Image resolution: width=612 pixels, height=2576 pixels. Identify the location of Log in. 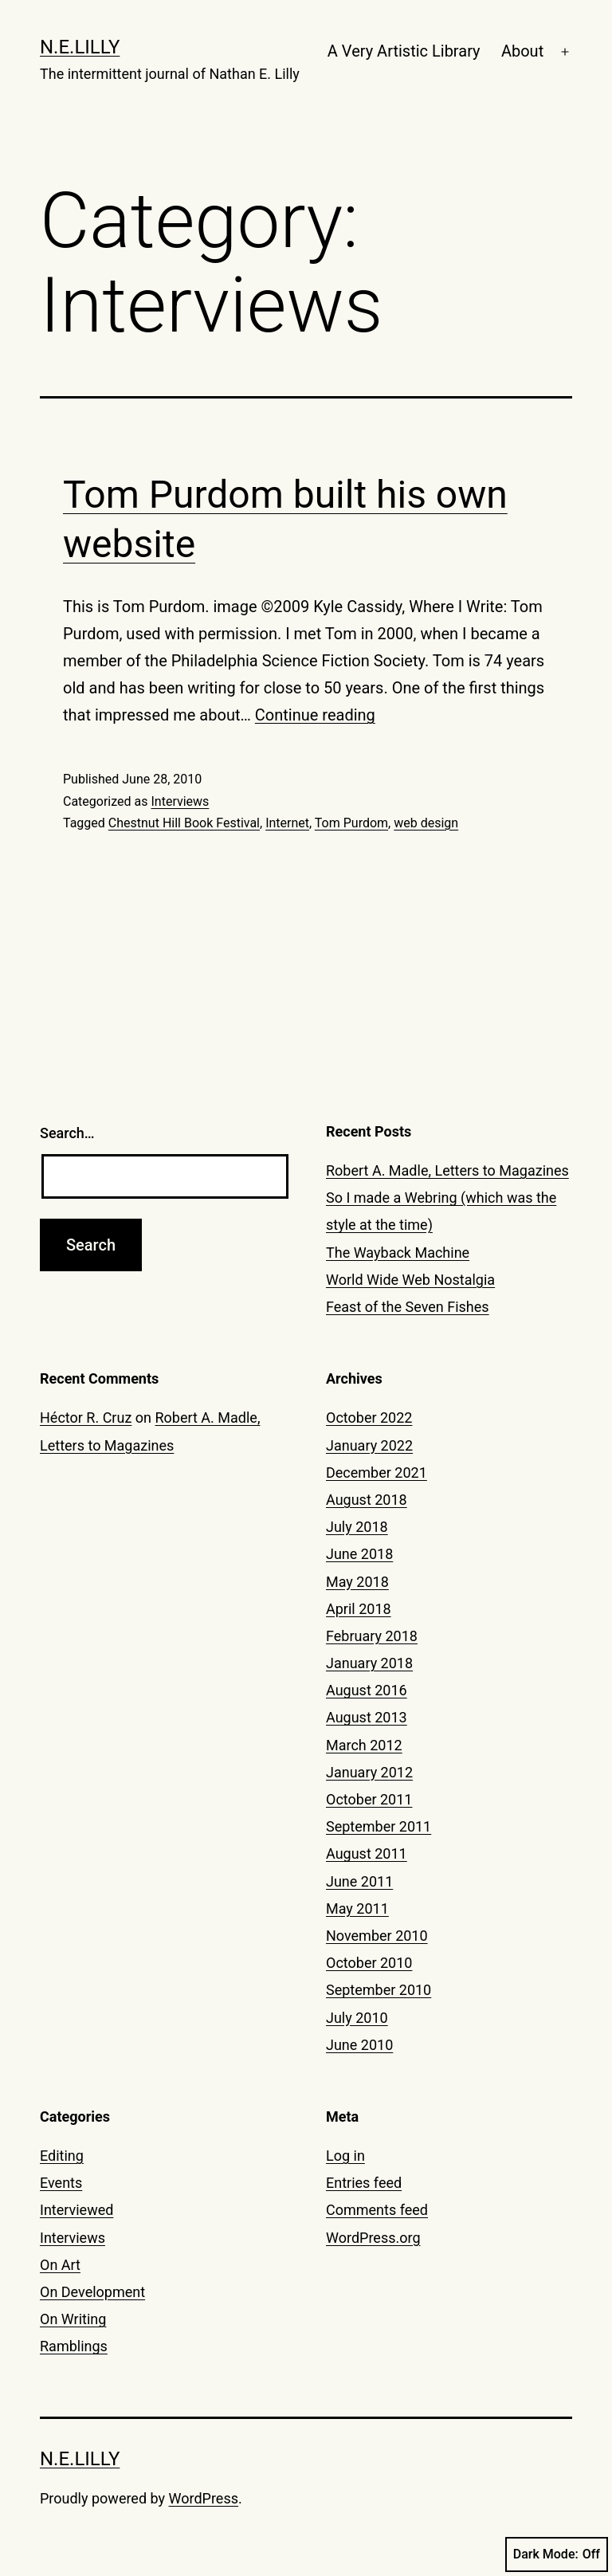
(345, 2155).